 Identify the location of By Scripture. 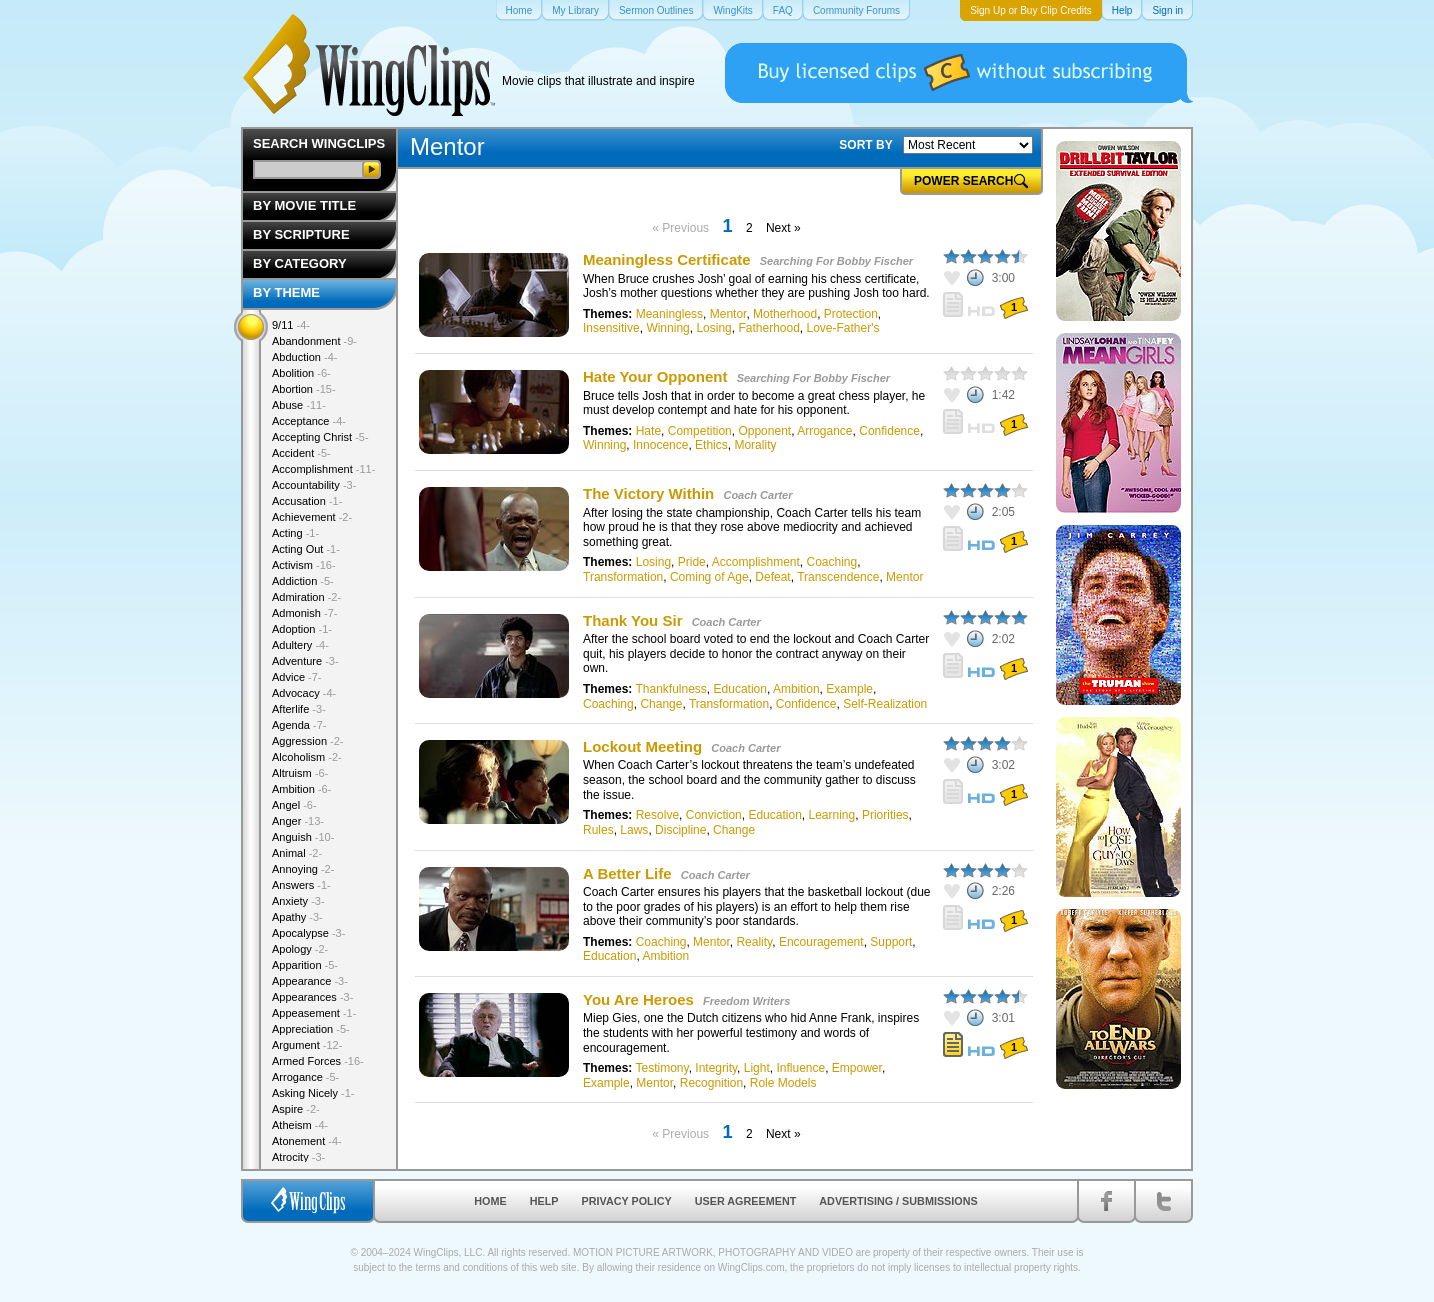
(301, 234).